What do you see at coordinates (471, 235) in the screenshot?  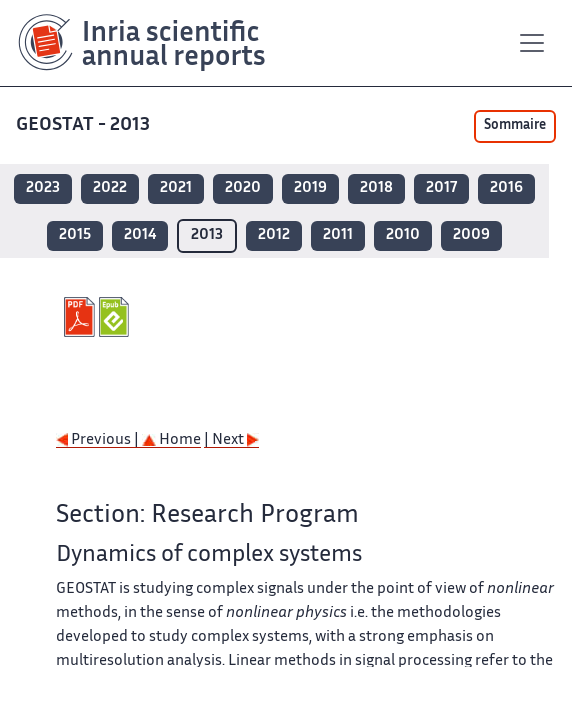 I see `2009` at bounding box center [471, 235].